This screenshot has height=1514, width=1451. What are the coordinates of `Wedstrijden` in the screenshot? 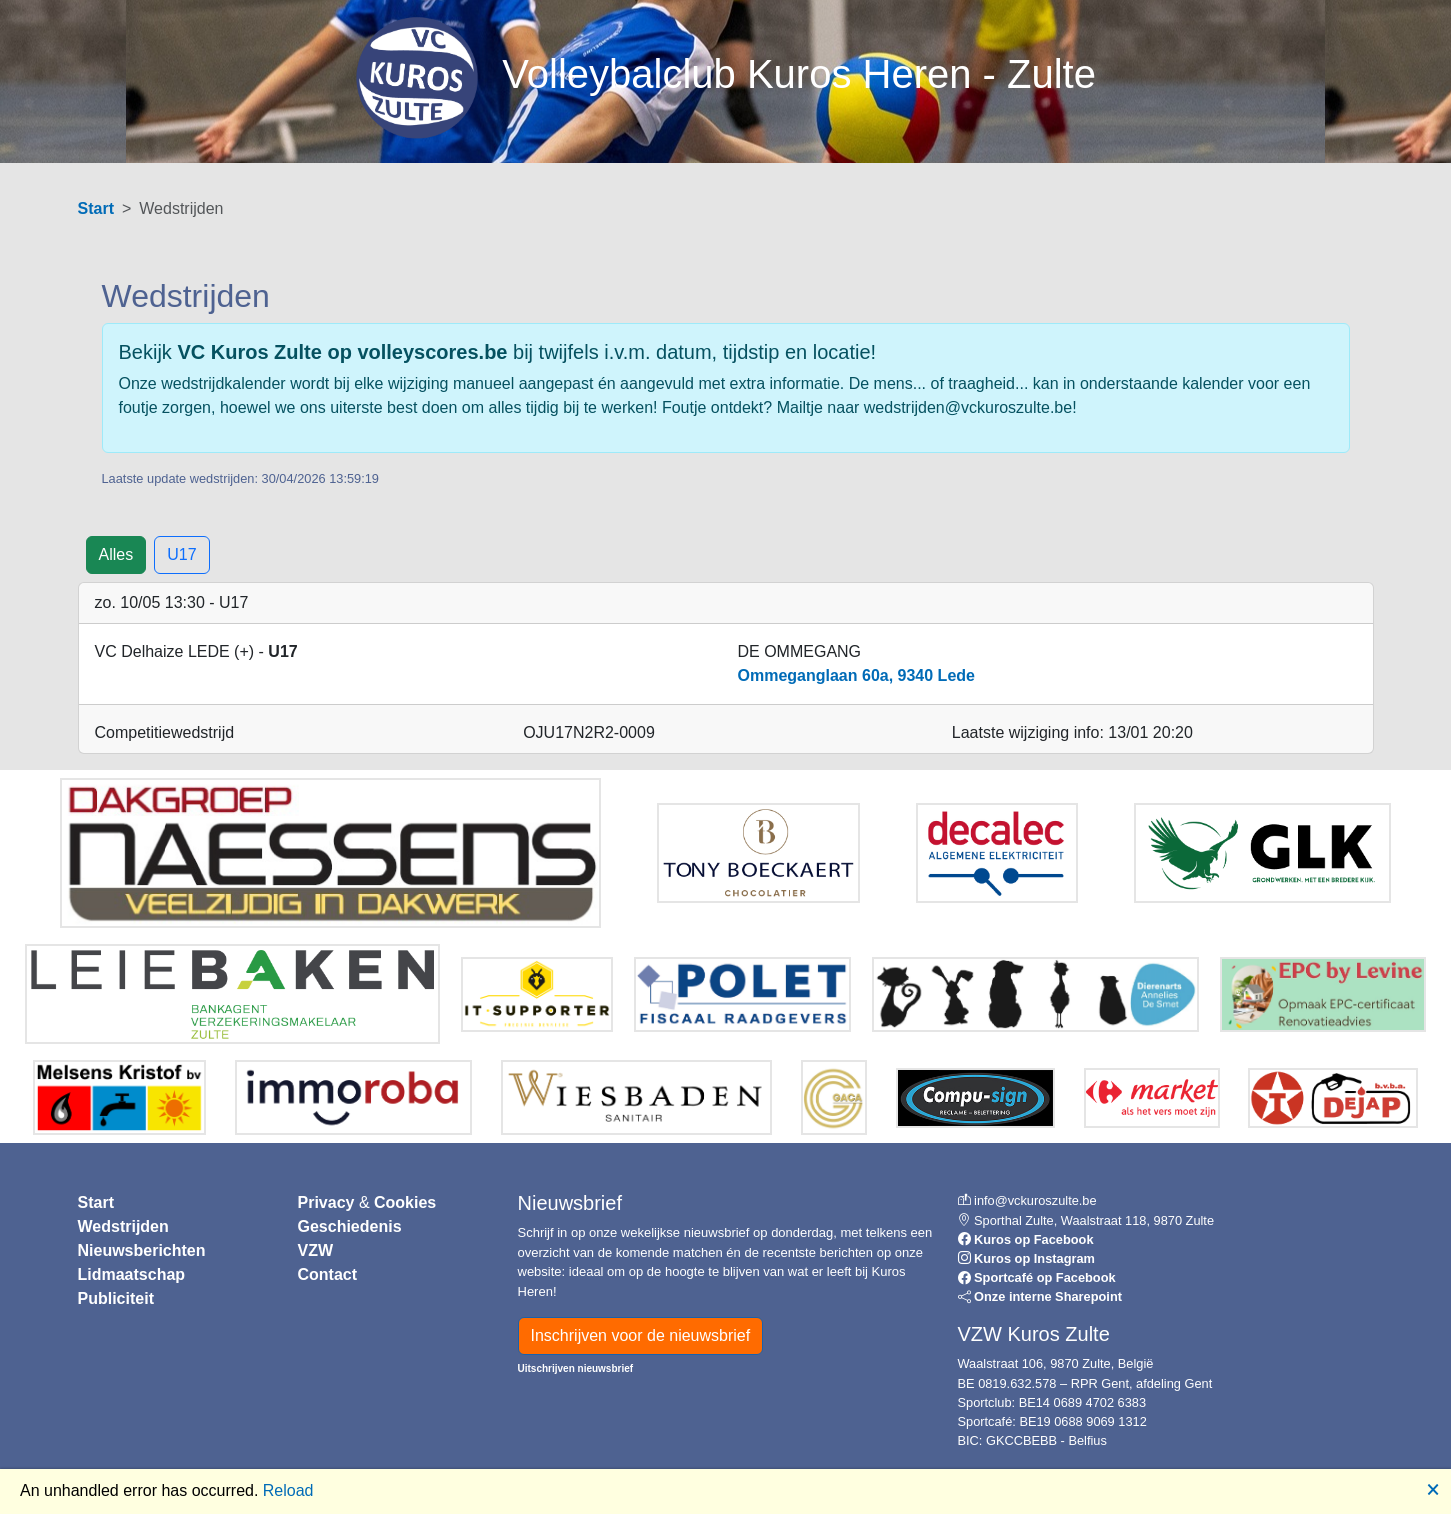 It's located at (123, 1226).